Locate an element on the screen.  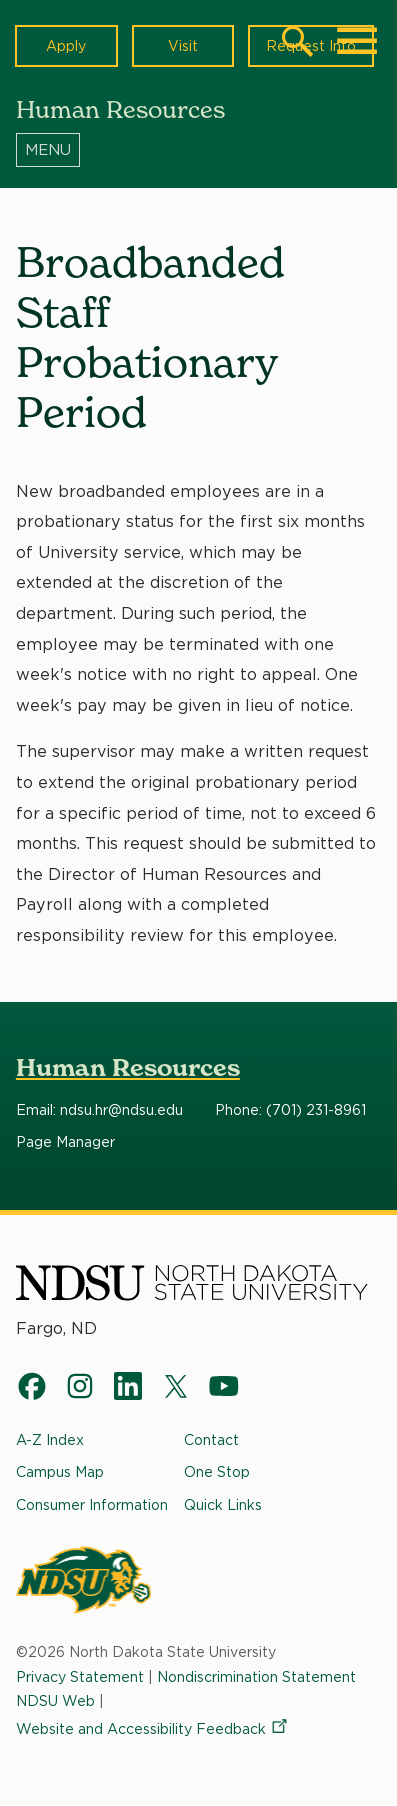
Contact is located at coordinates (211, 1439).